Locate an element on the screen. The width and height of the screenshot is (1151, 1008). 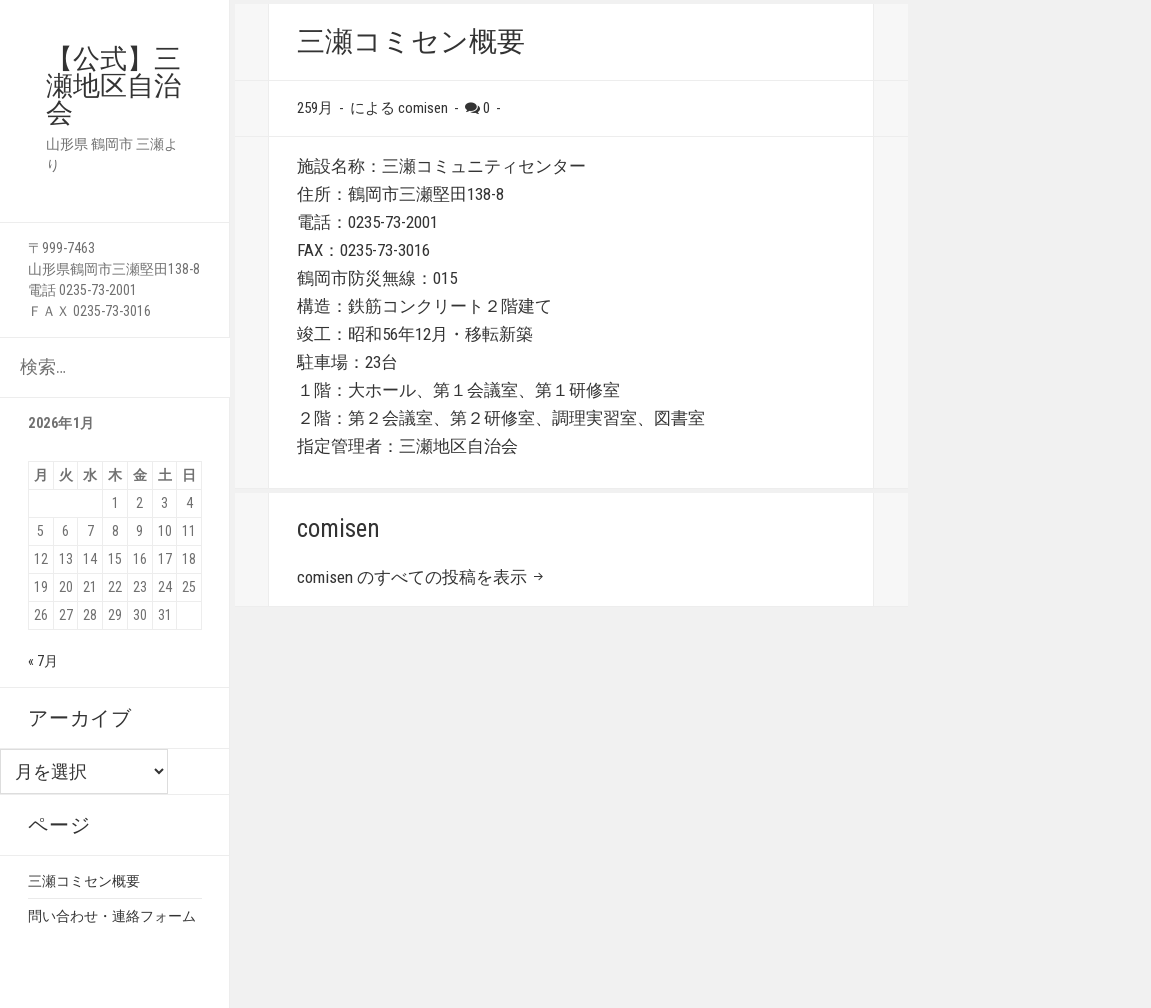
comisen のすべての投稿を表示 is located at coordinates (414, 577).